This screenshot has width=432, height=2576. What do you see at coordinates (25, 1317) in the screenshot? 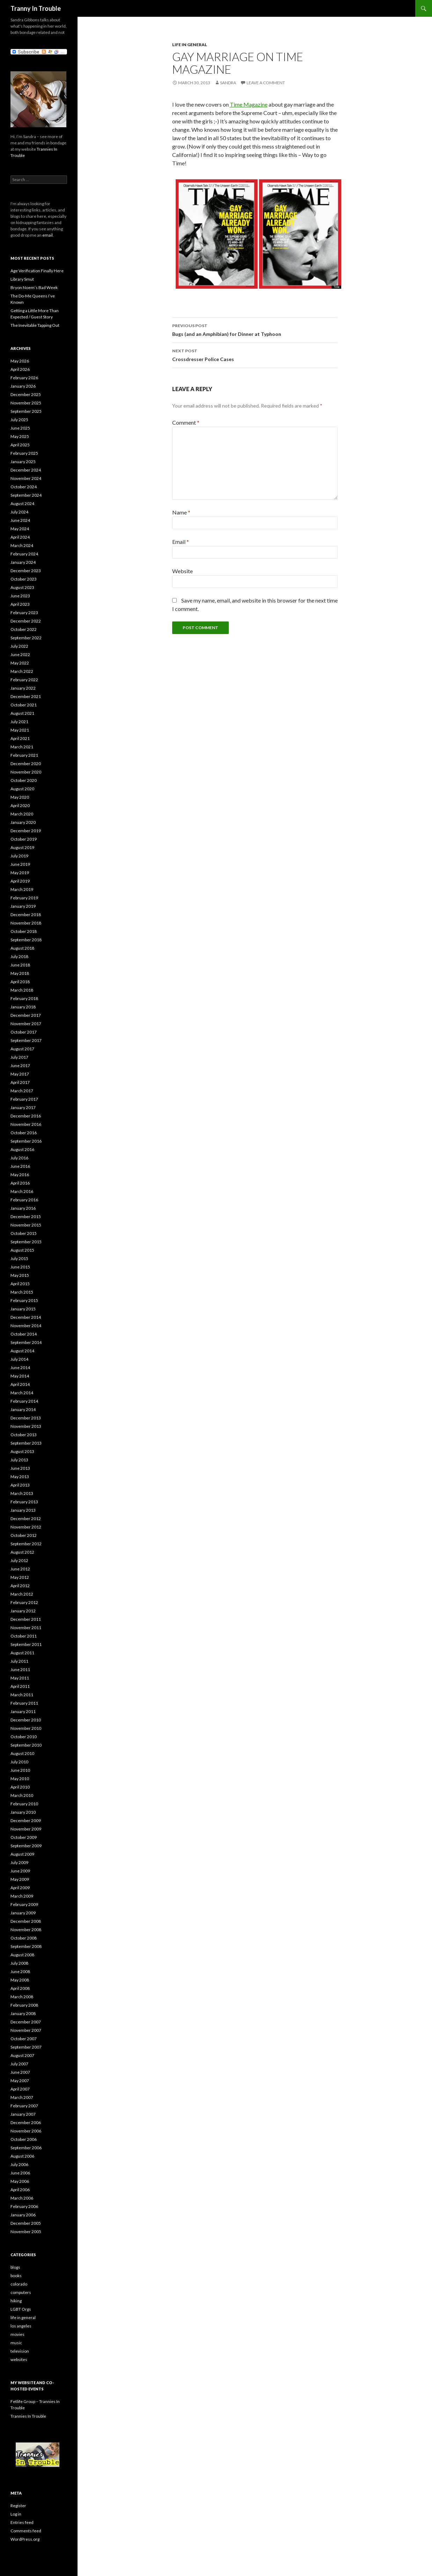
I see `December 2014` at bounding box center [25, 1317].